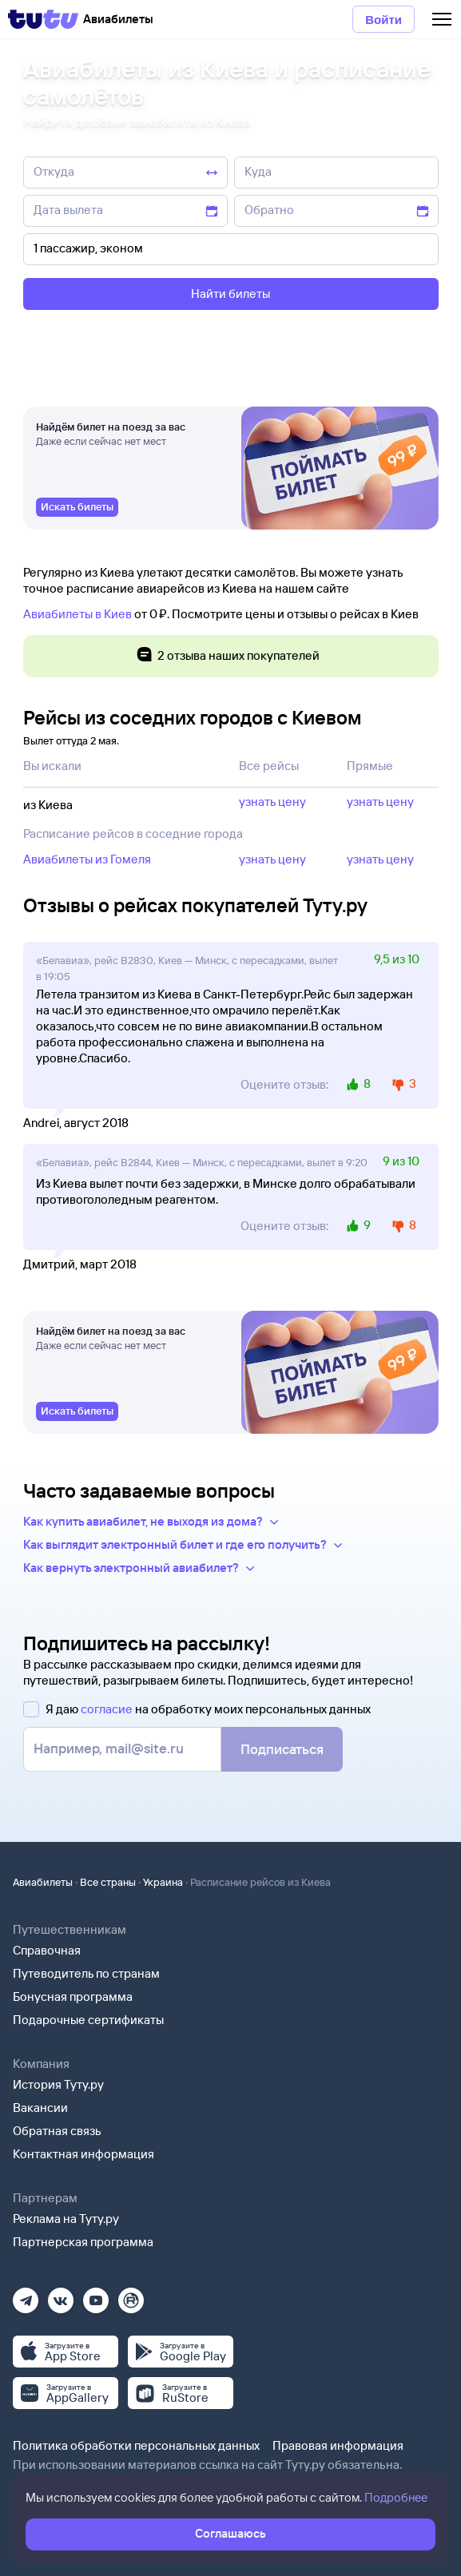 Image resolution: width=461 pixels, height=2576 pixels. What do you see at coordinates (337, 2445) in the screenshot?
I see `Правовая информация` at bounding box center [337, 2445].